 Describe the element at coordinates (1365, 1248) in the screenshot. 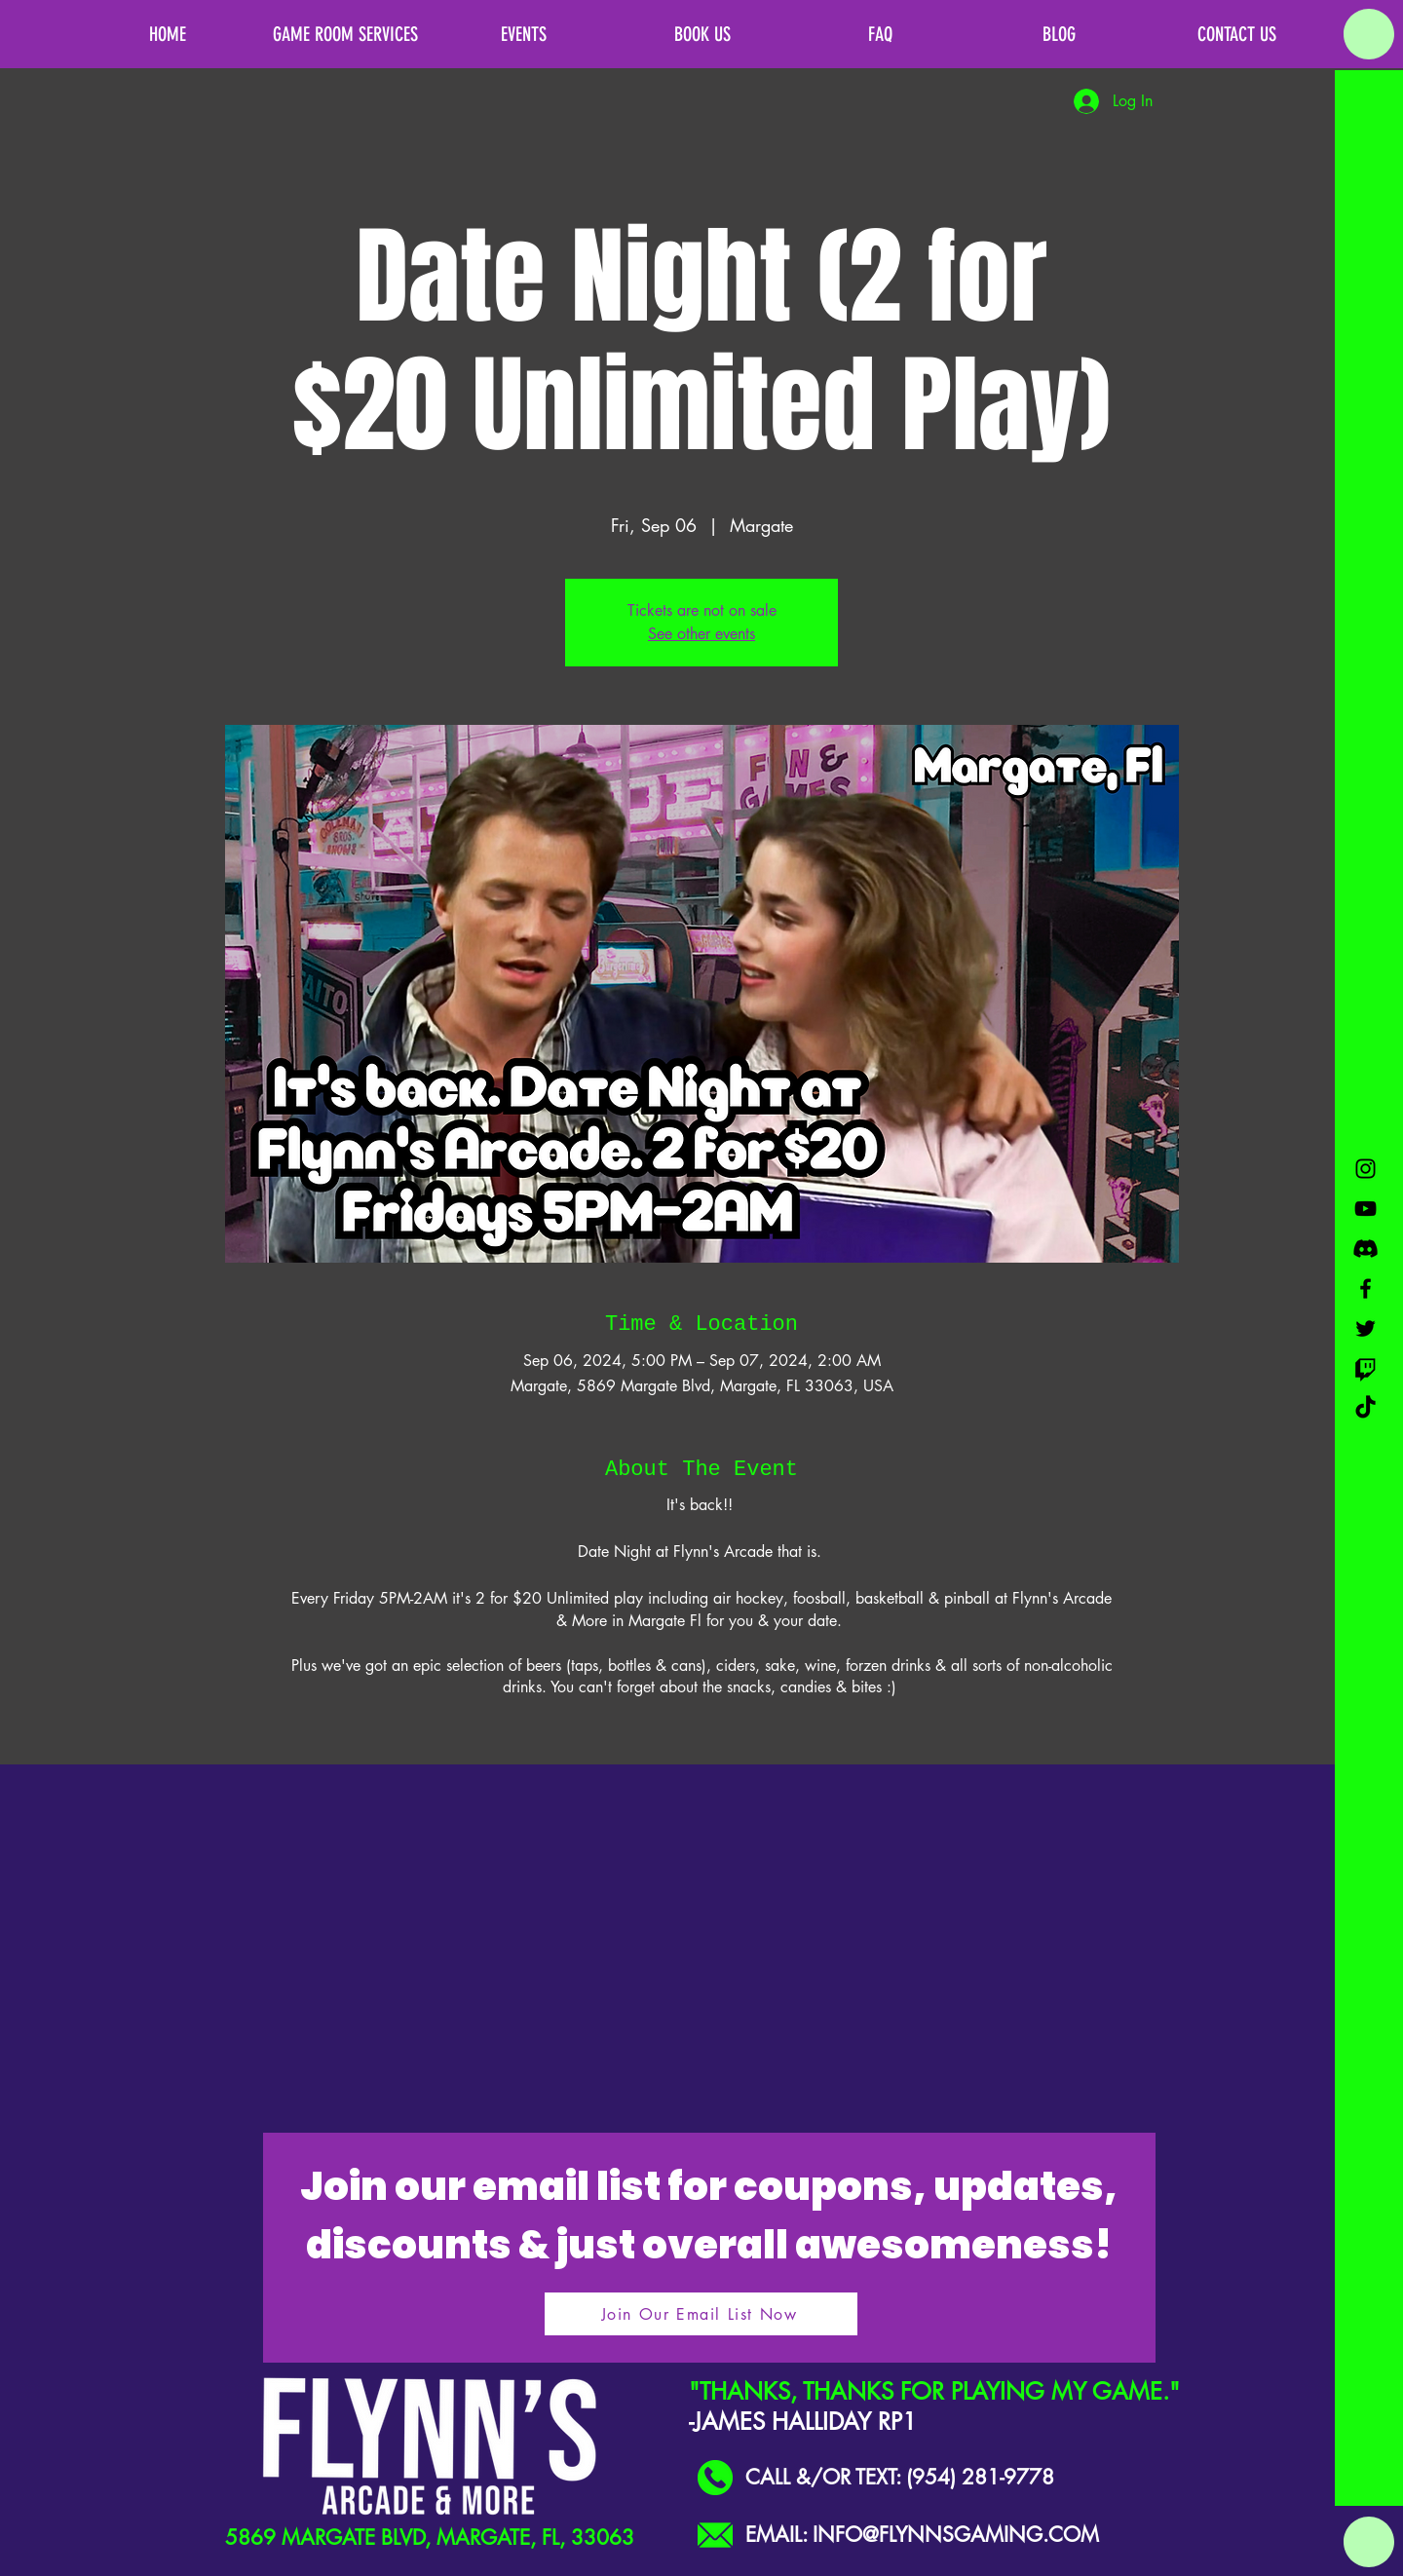

I see `[Discord]` at that location.